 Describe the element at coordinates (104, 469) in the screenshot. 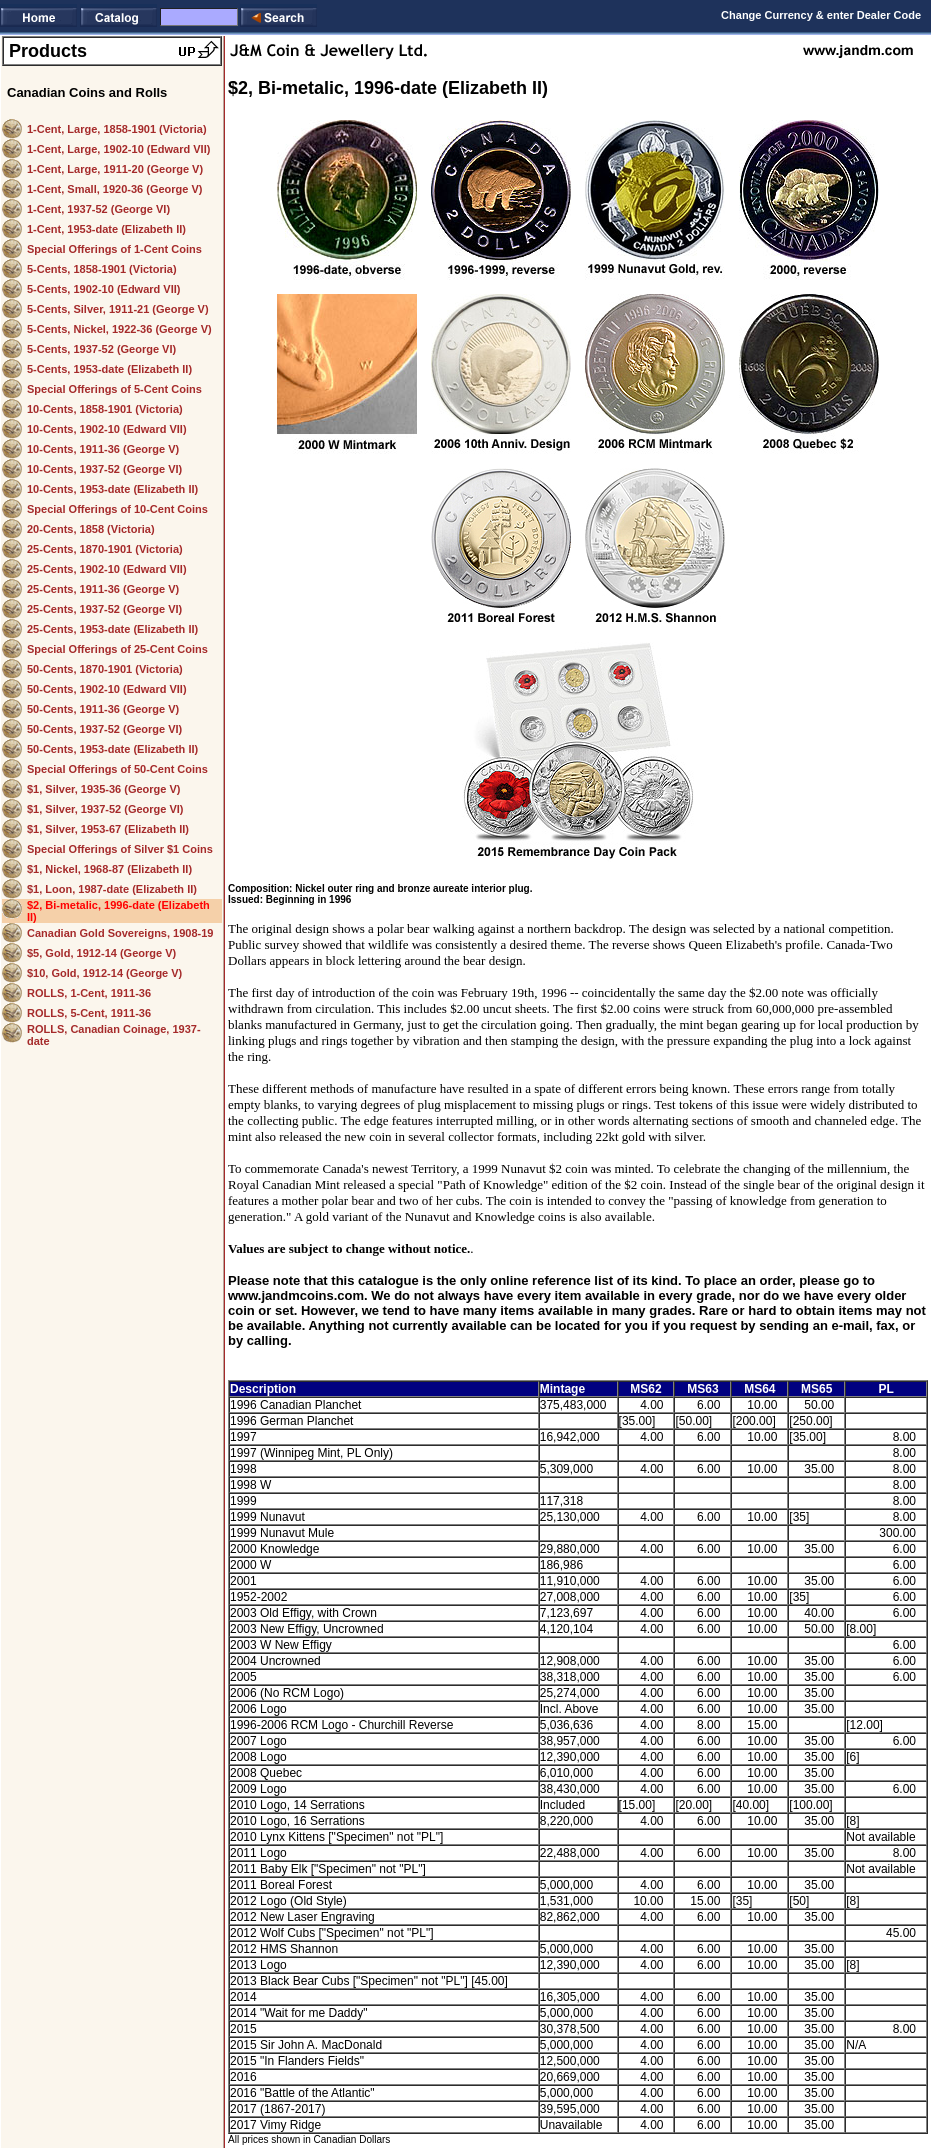

I see `10-Cents, 1937-52 (George VI)` at that location.